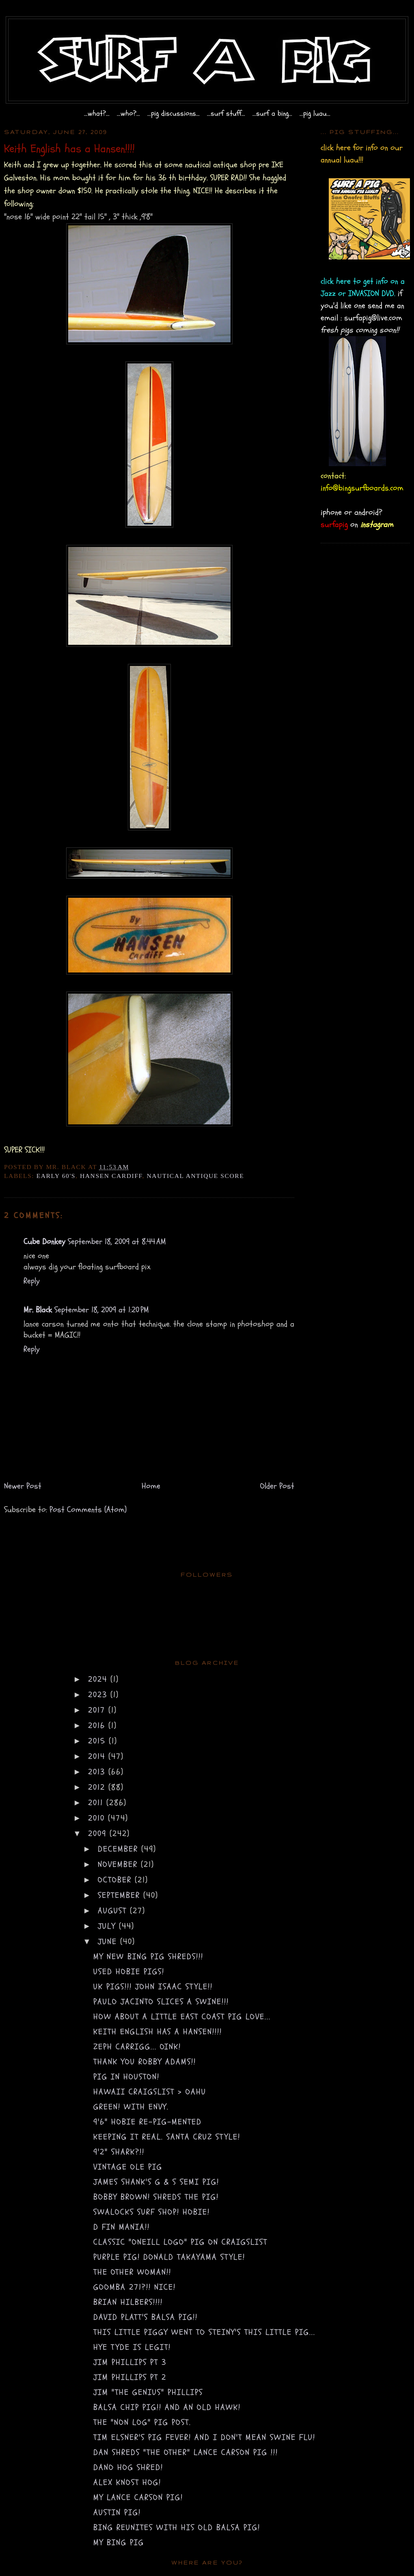 The height and width of the screenshot is (2576, 414). I want to click on Hansen Cardiff, so click(111, 1175).